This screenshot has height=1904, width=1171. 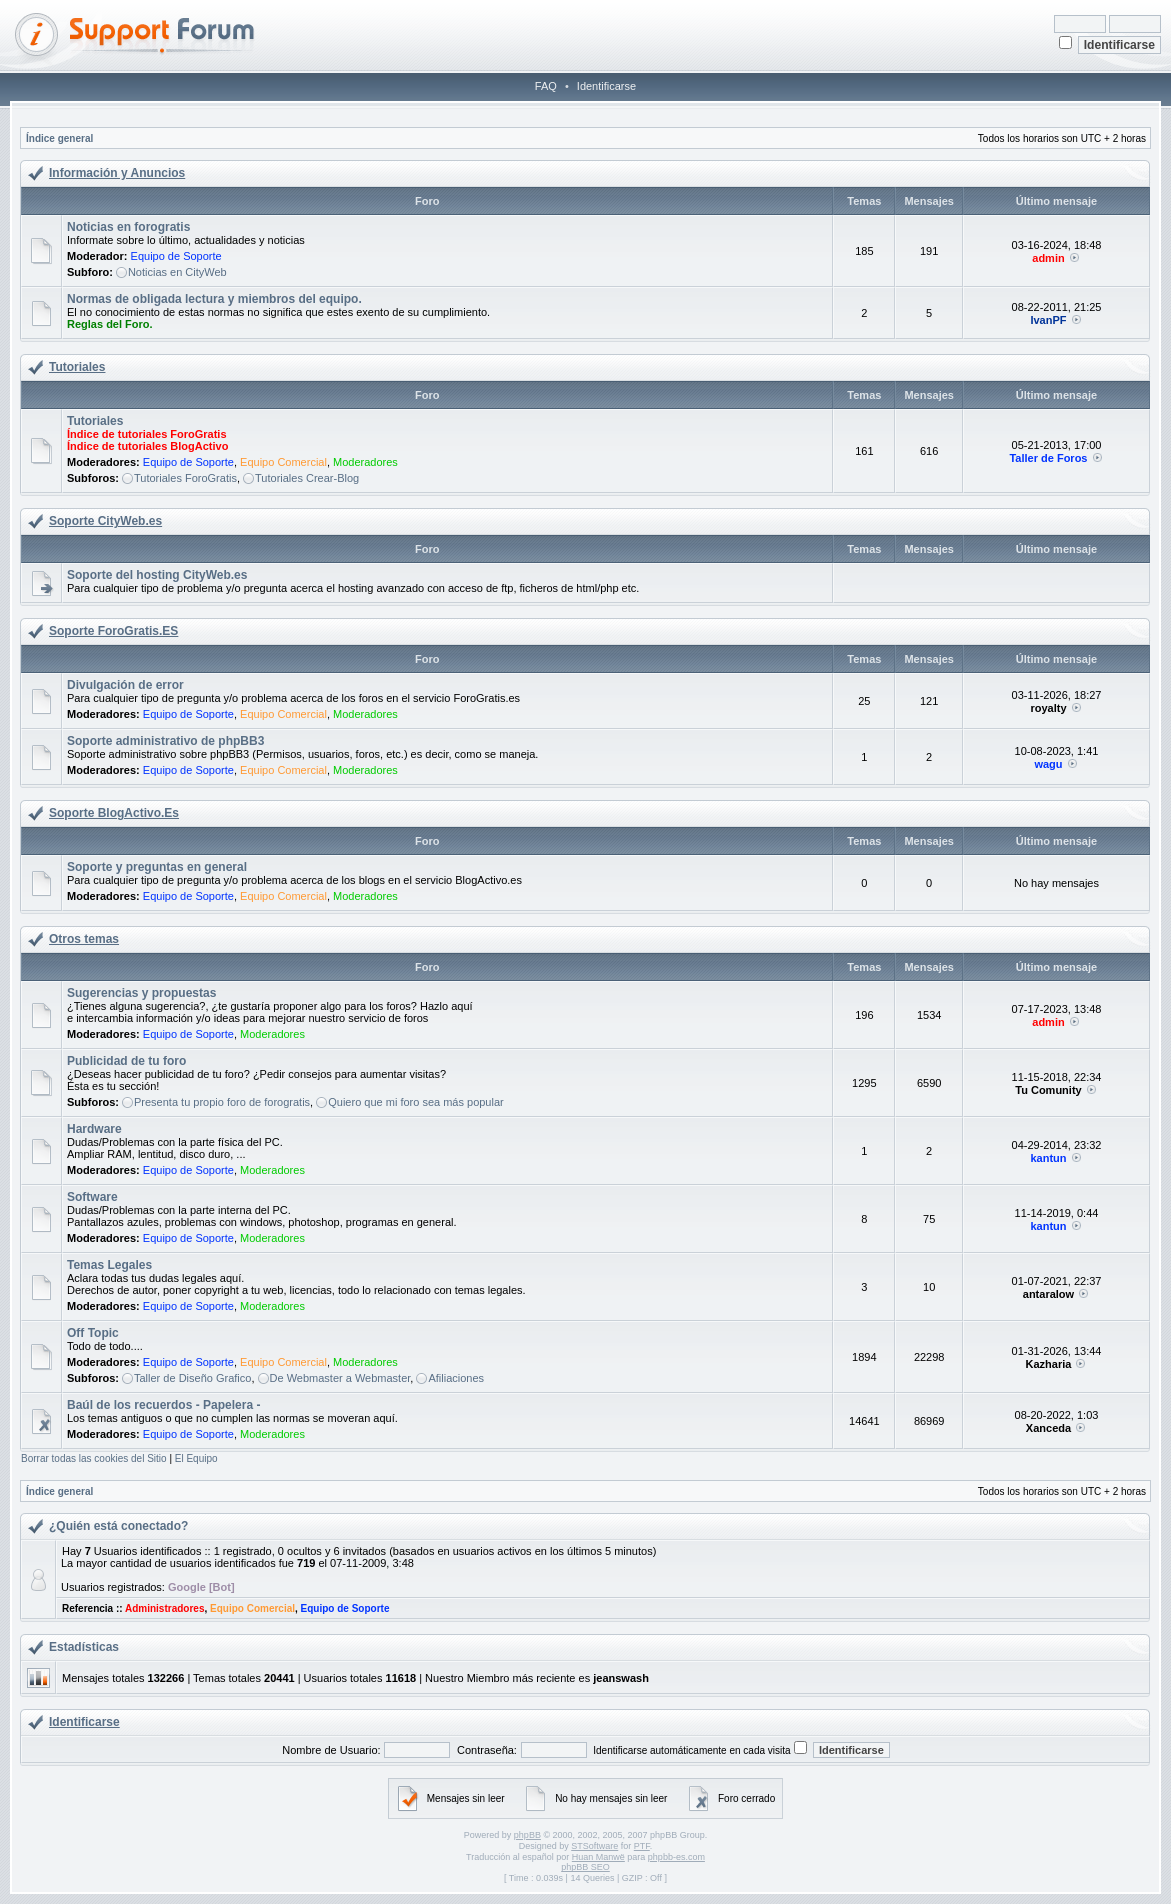 What do you see at coordinates (1048, 1294) in the screenshot?
I see `antaralow` at bounding box center [1048, 1294].